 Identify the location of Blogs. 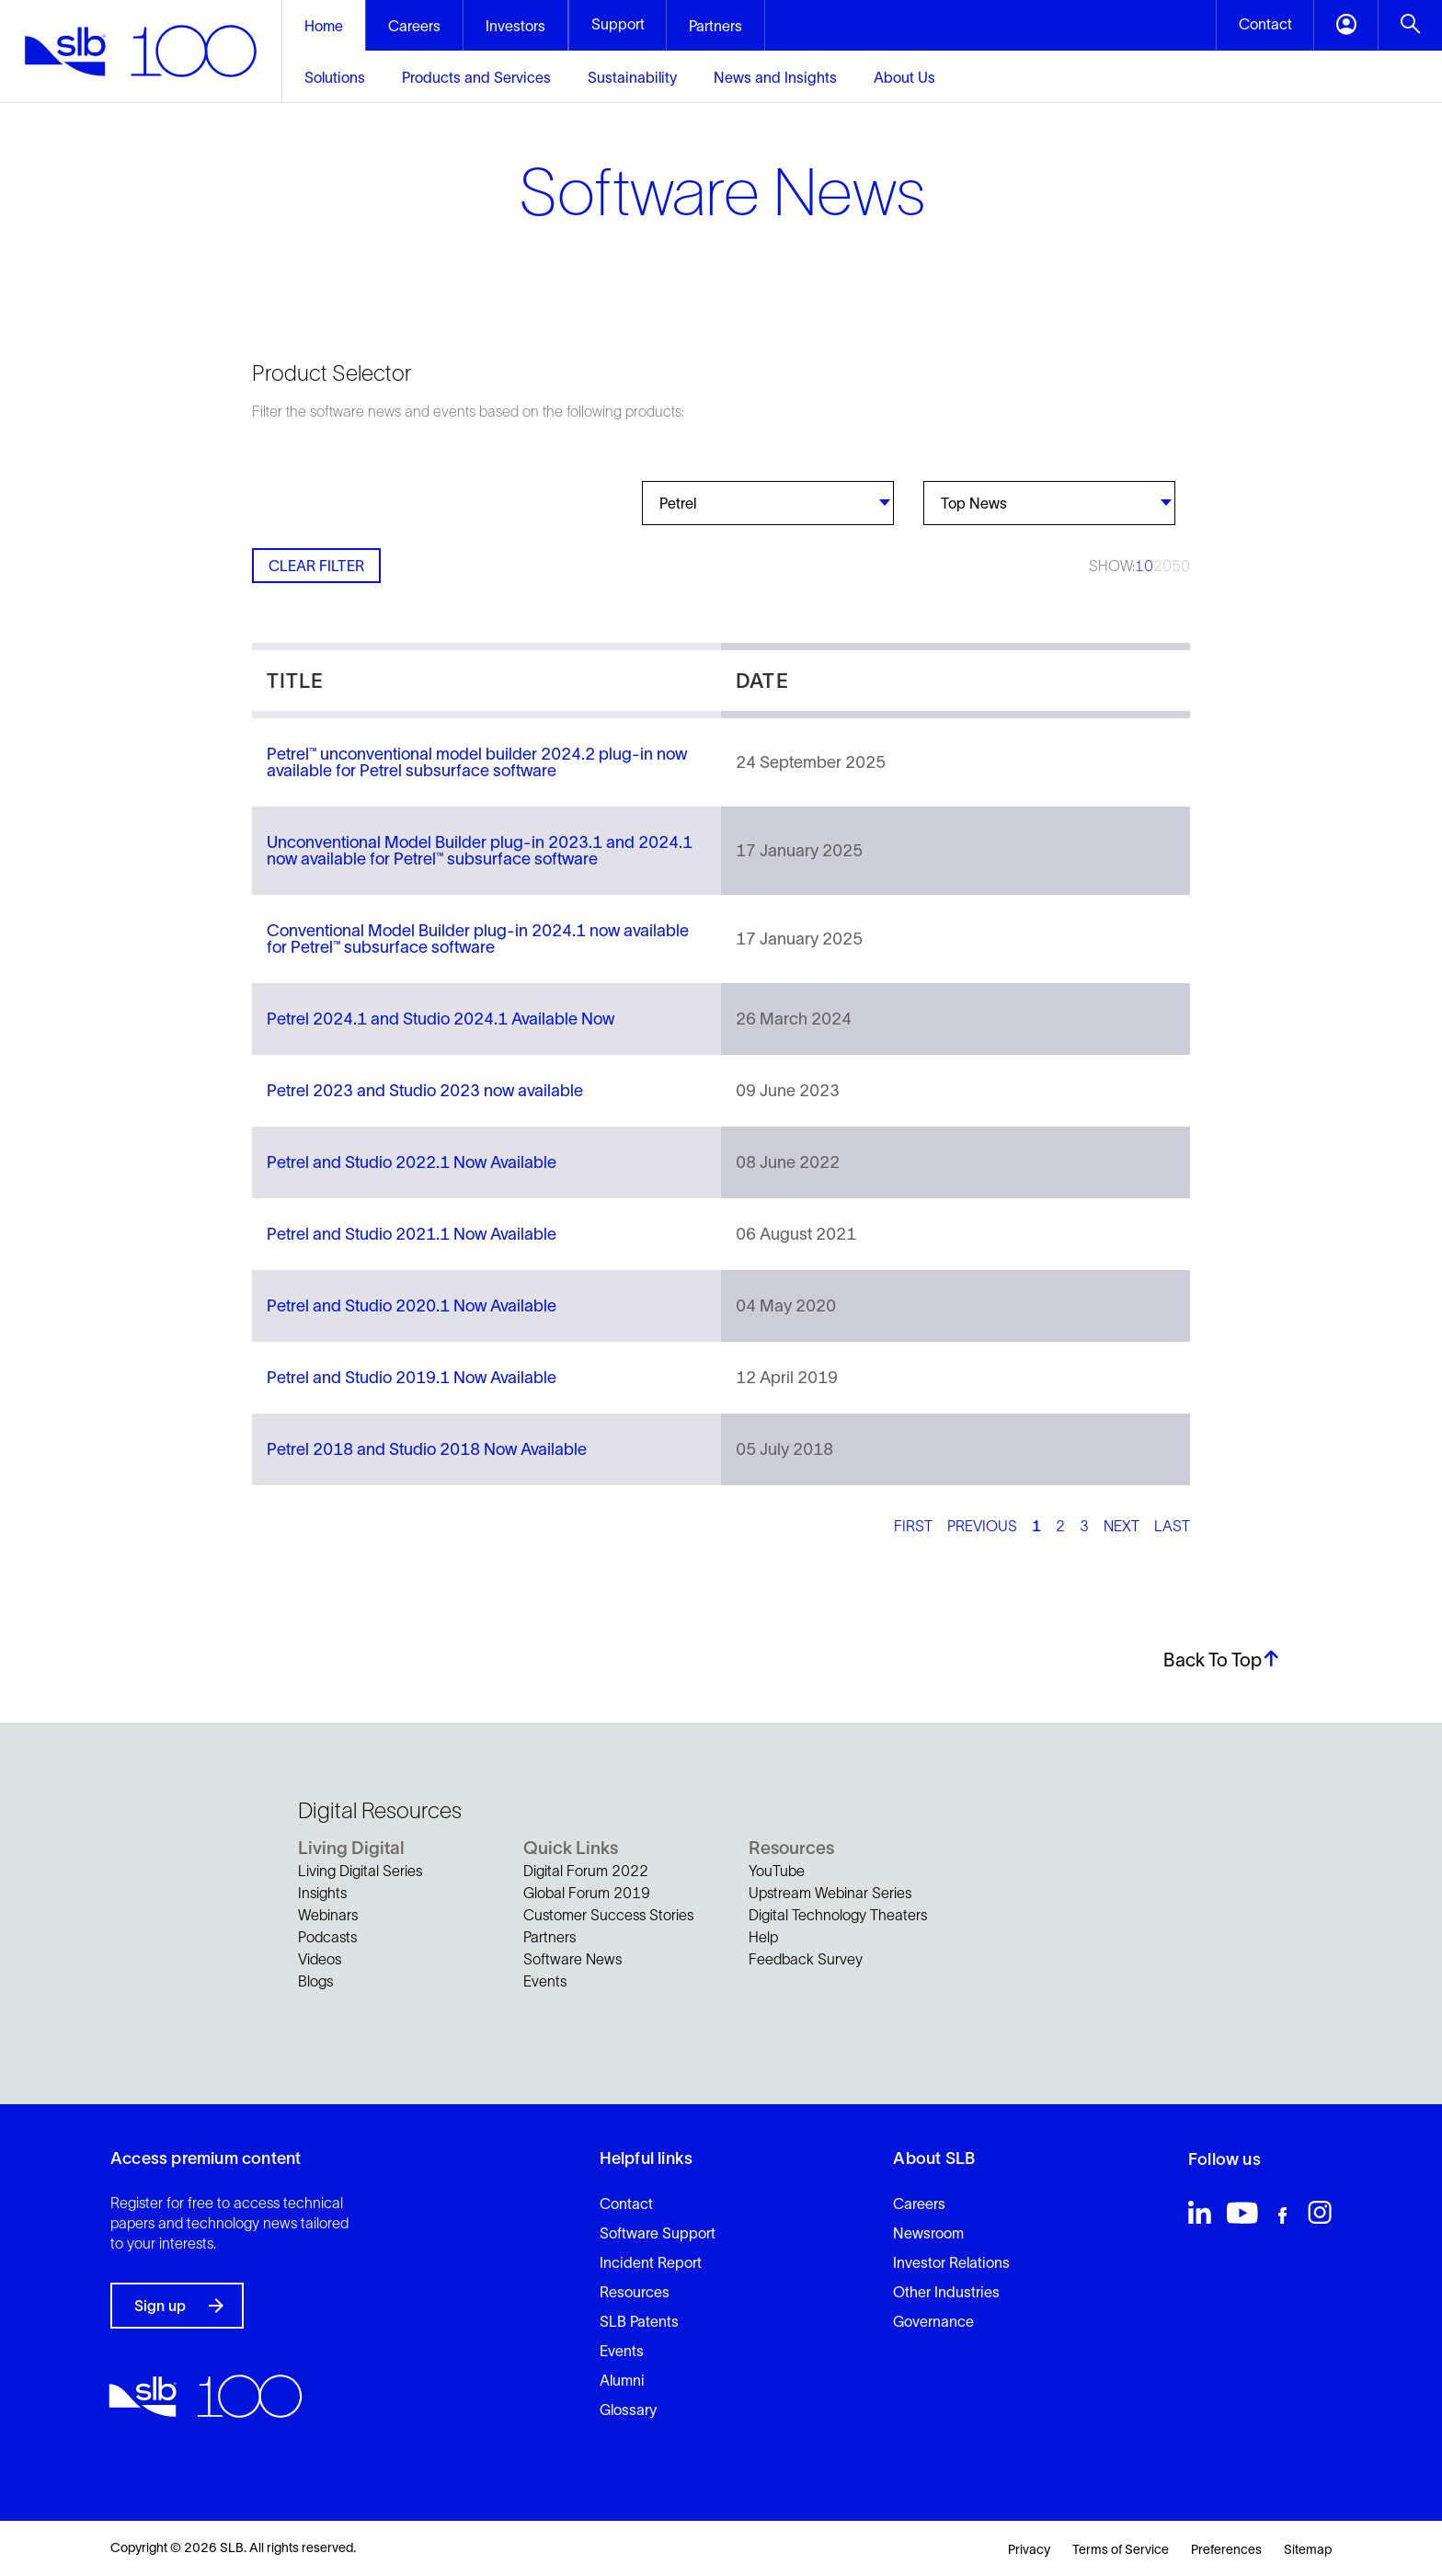
(315, 1981).